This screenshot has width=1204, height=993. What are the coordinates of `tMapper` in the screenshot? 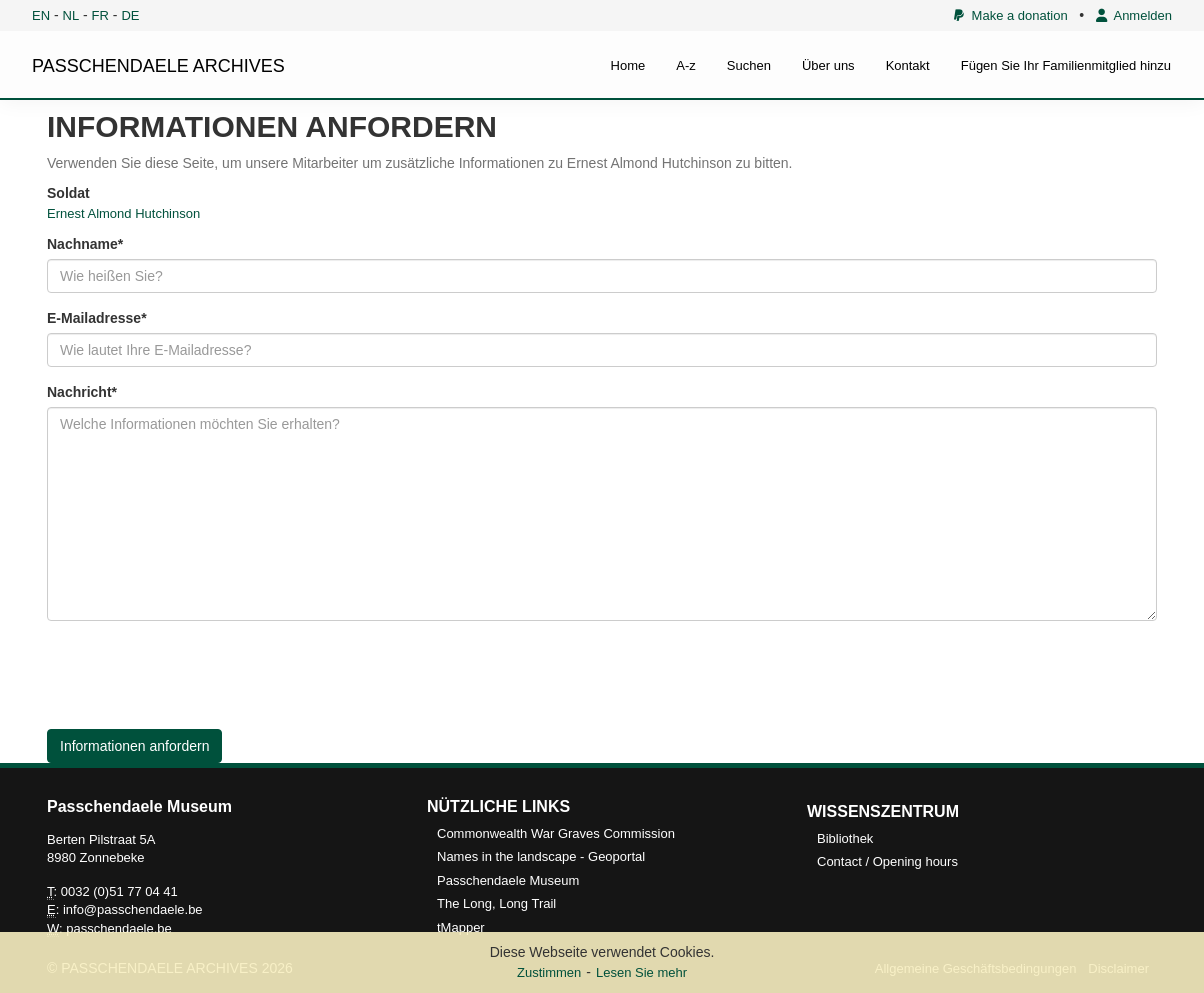 It's located at (461, 927).